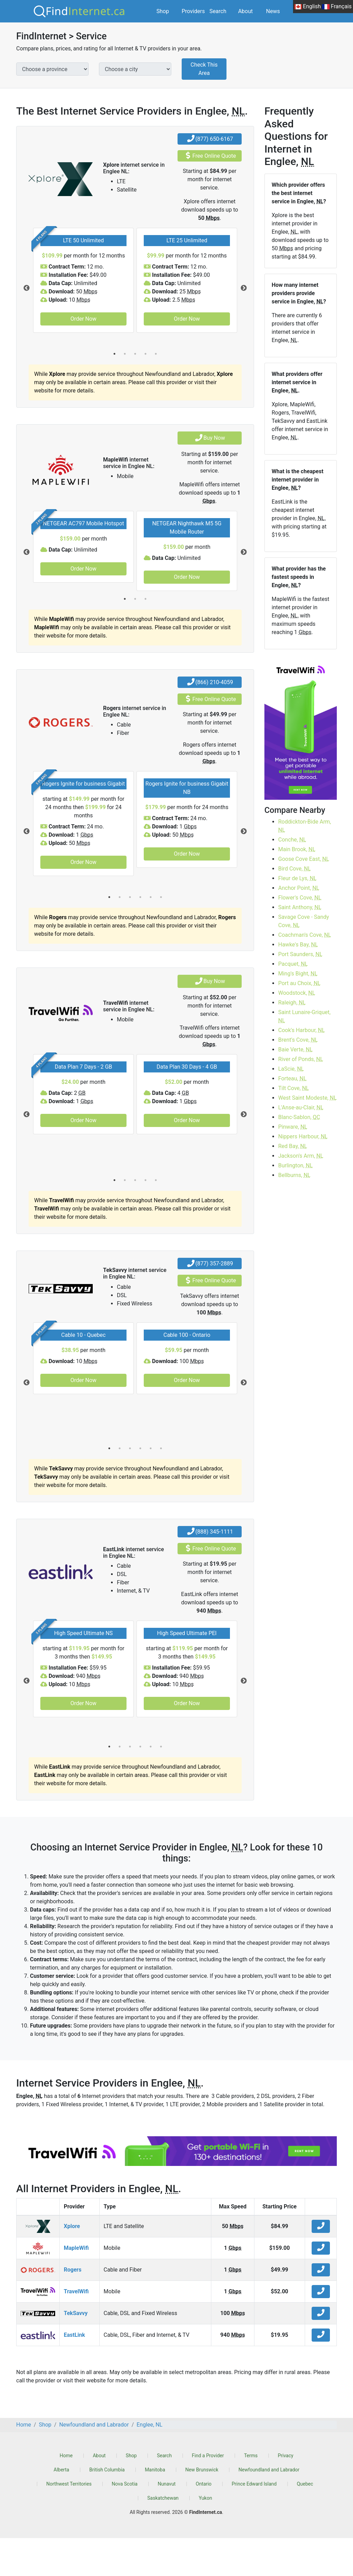 Image resolution: width=353 pixels, height=2576 pixels. Describe the element at coordinates (76, 2351) in the screenshot. I see `TekSavvy` at that location.